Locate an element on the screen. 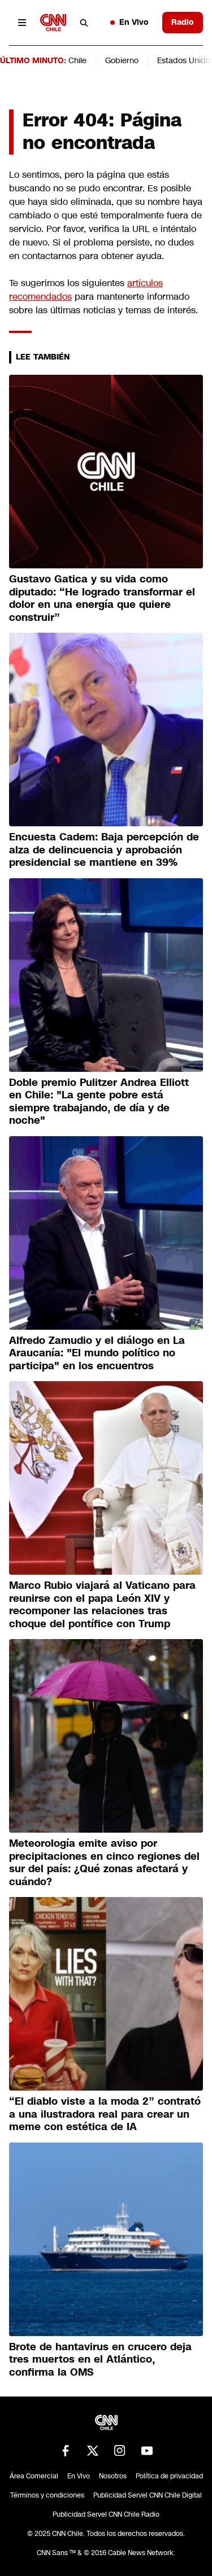 This screenshot has width=212, height=2576. Publicidad Servel CNN Chile Radio is located at coordinates (106, 2514).